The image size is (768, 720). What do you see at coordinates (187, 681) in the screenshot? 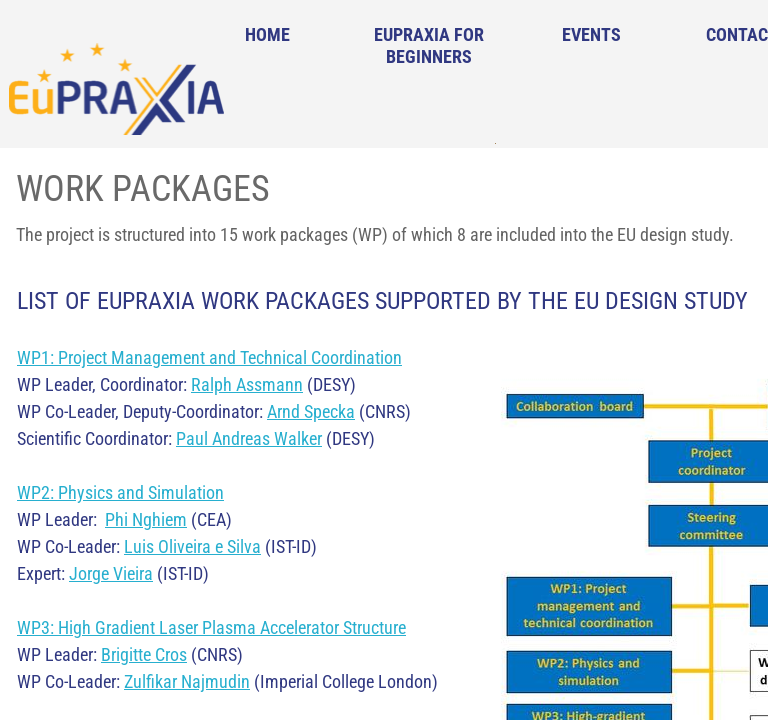
I see `Zulfikar Najmudin` at bounding box center [187, 681].